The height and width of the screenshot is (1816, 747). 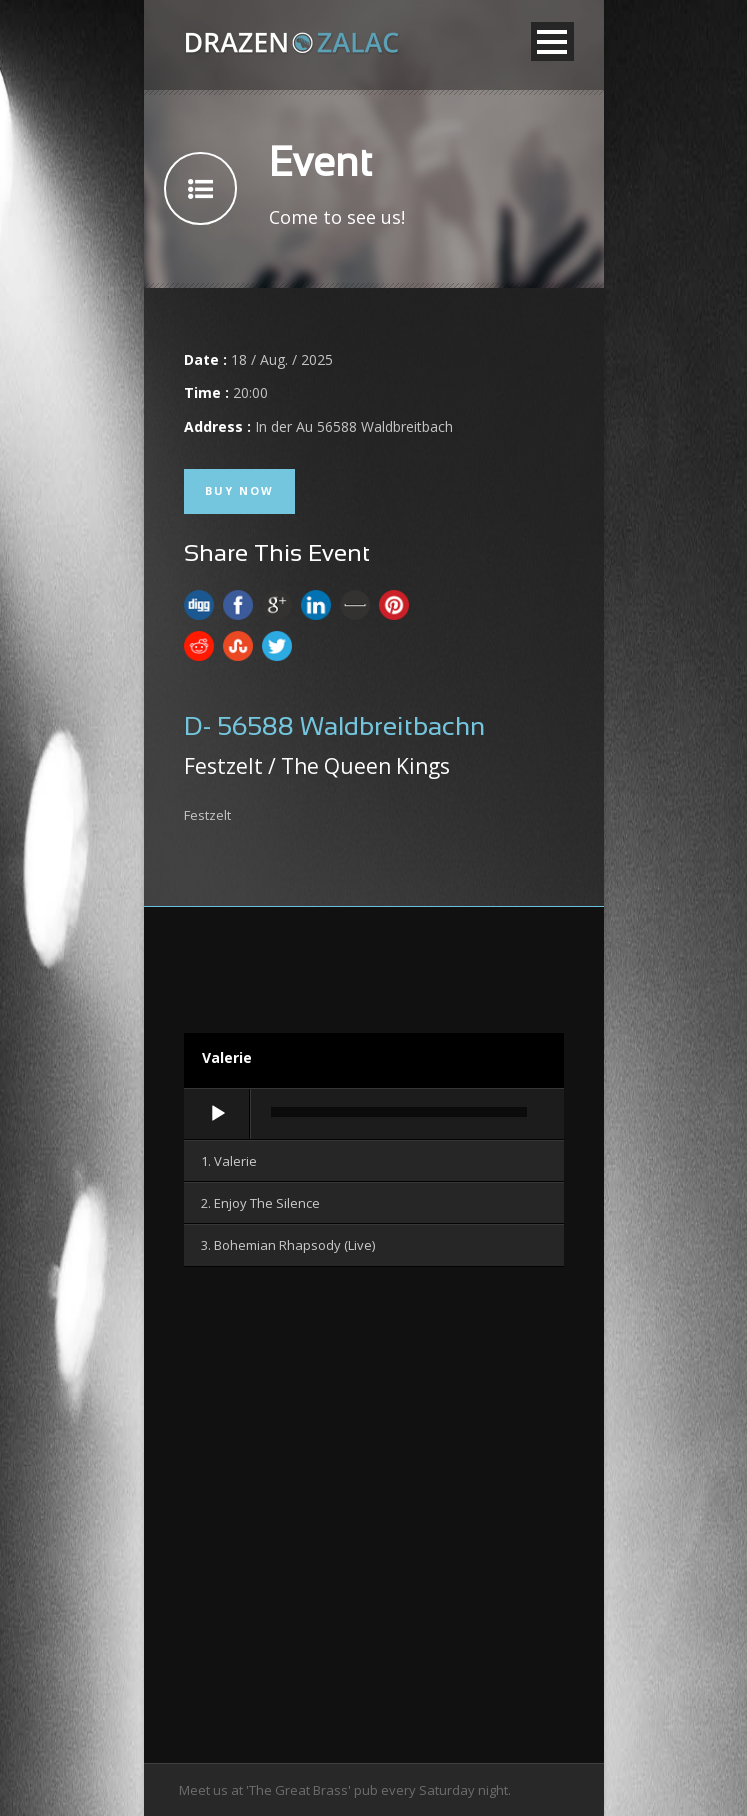 I want to click on Open Menu, so click(x=552, y=41).